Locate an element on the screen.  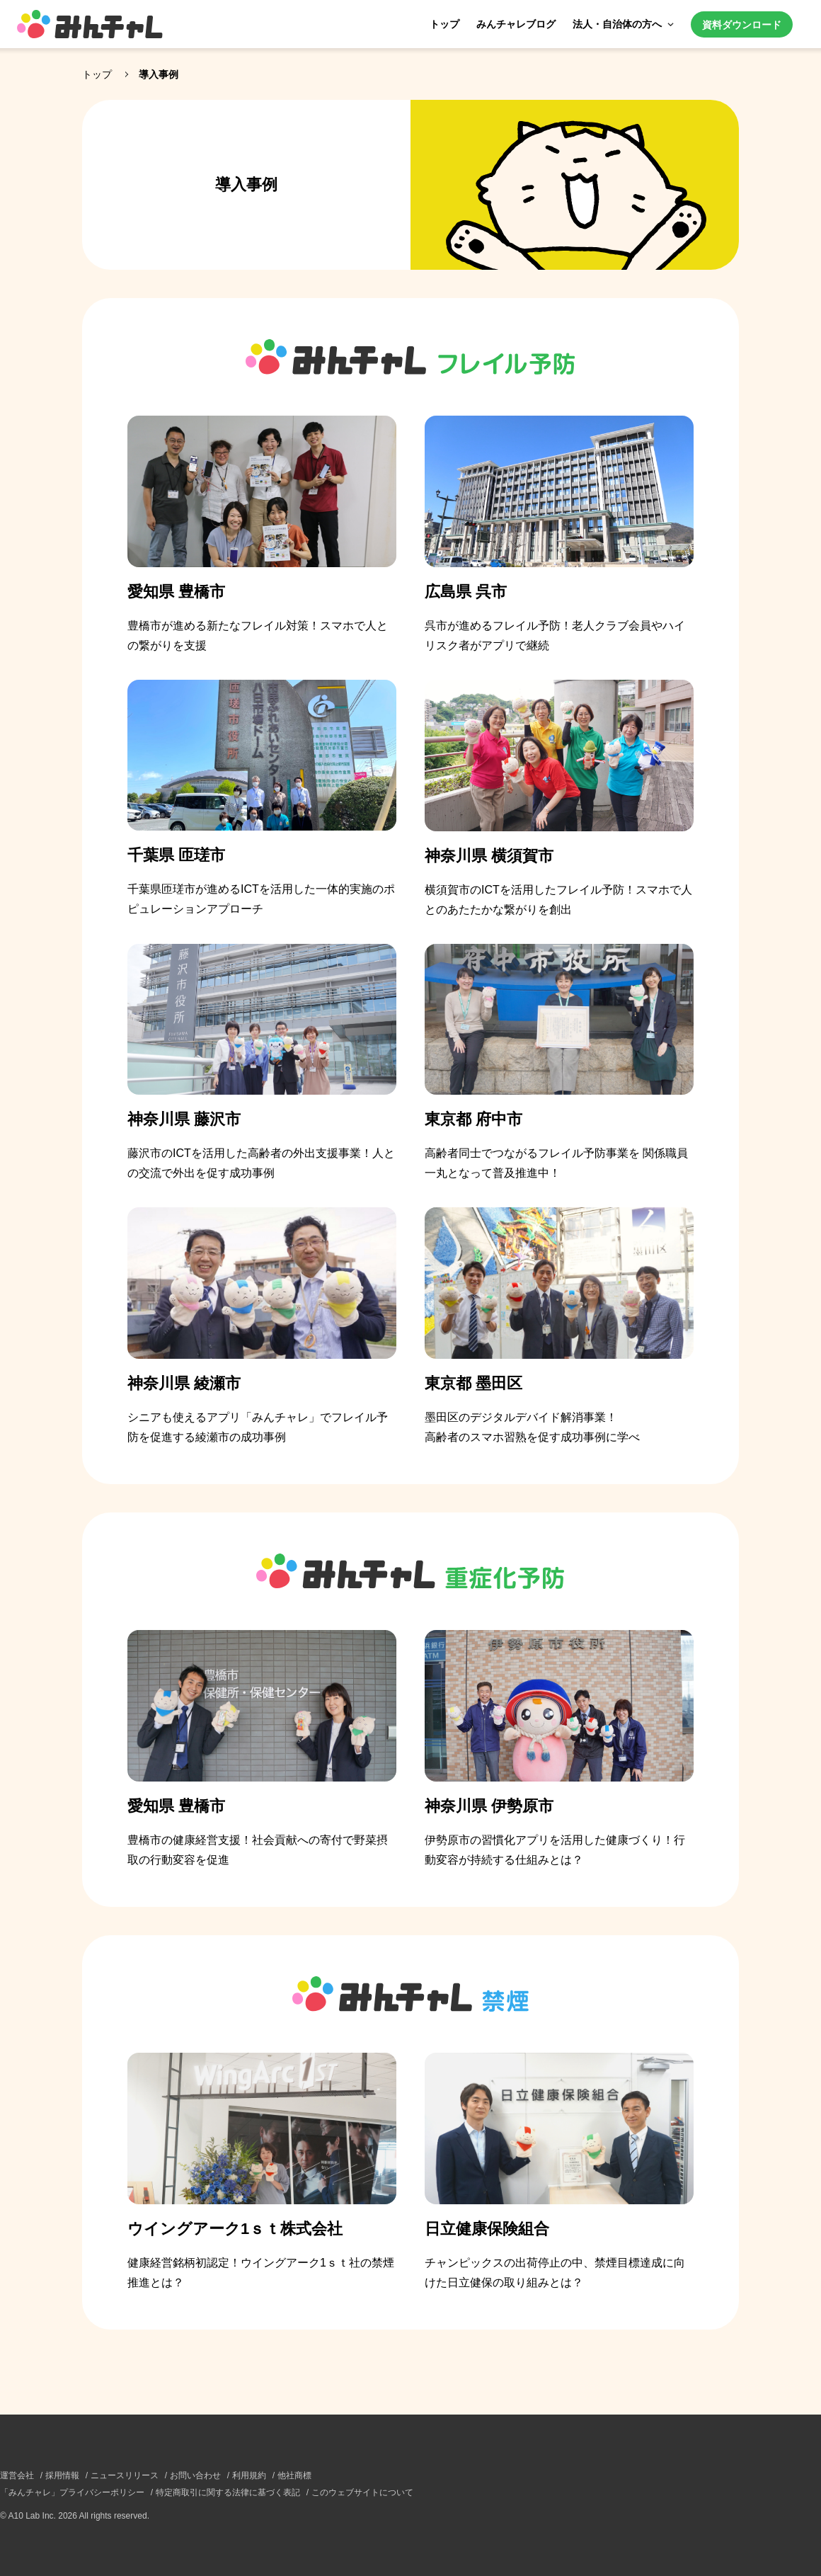
みんチャレブログ is located at coordinates (516, 24).